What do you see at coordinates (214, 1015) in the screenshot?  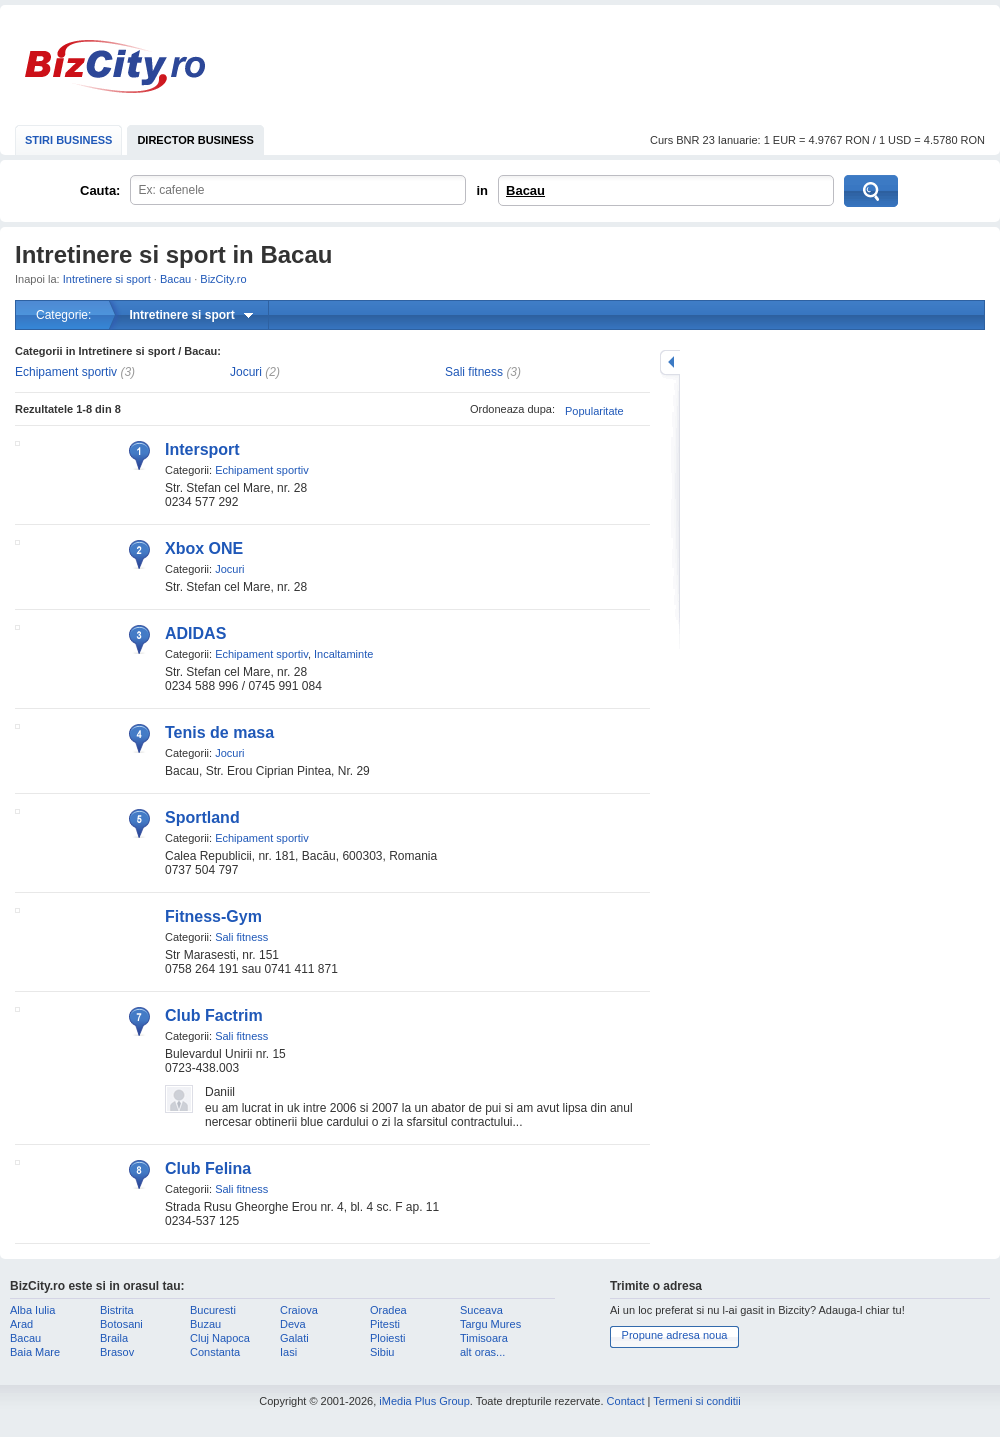 I see `Club Factrim` at bounding box center [214, 1015].